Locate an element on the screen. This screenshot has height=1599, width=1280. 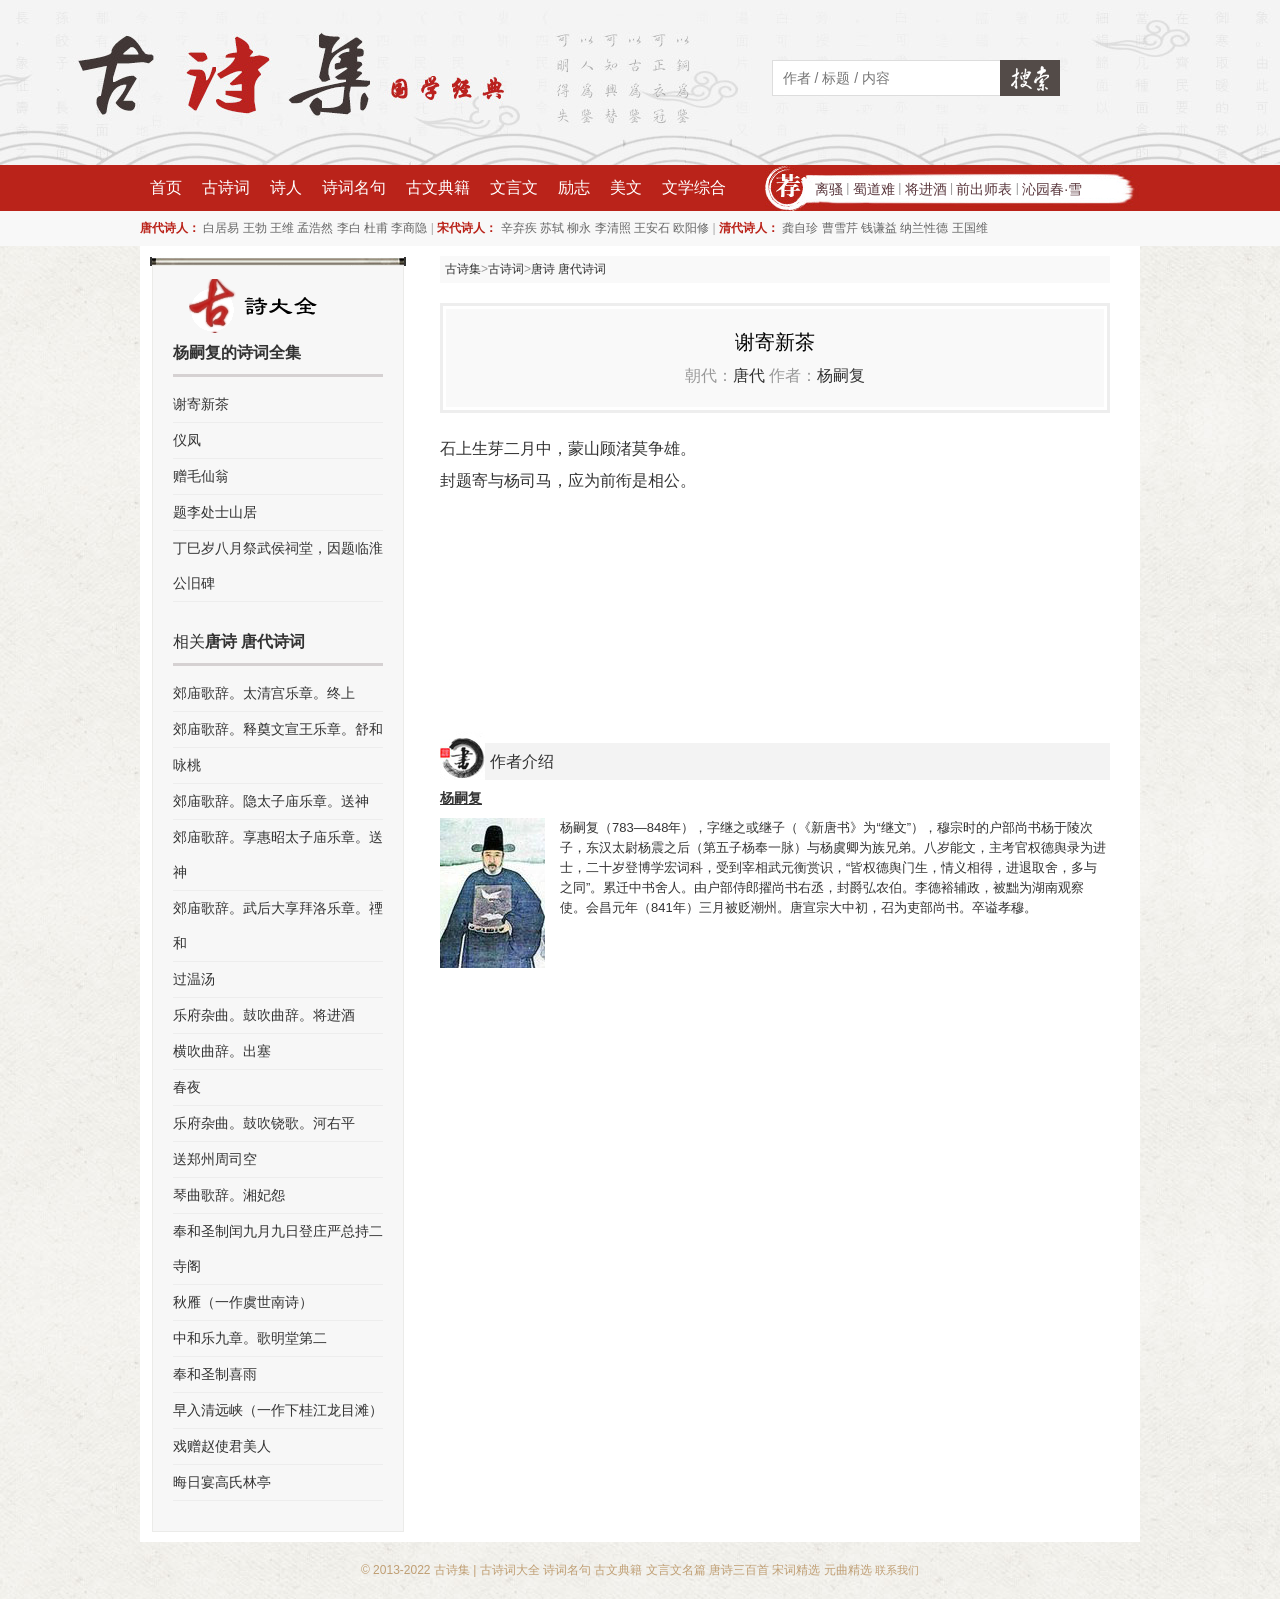
古诗词大全 is located at coordinates (510, 1570).